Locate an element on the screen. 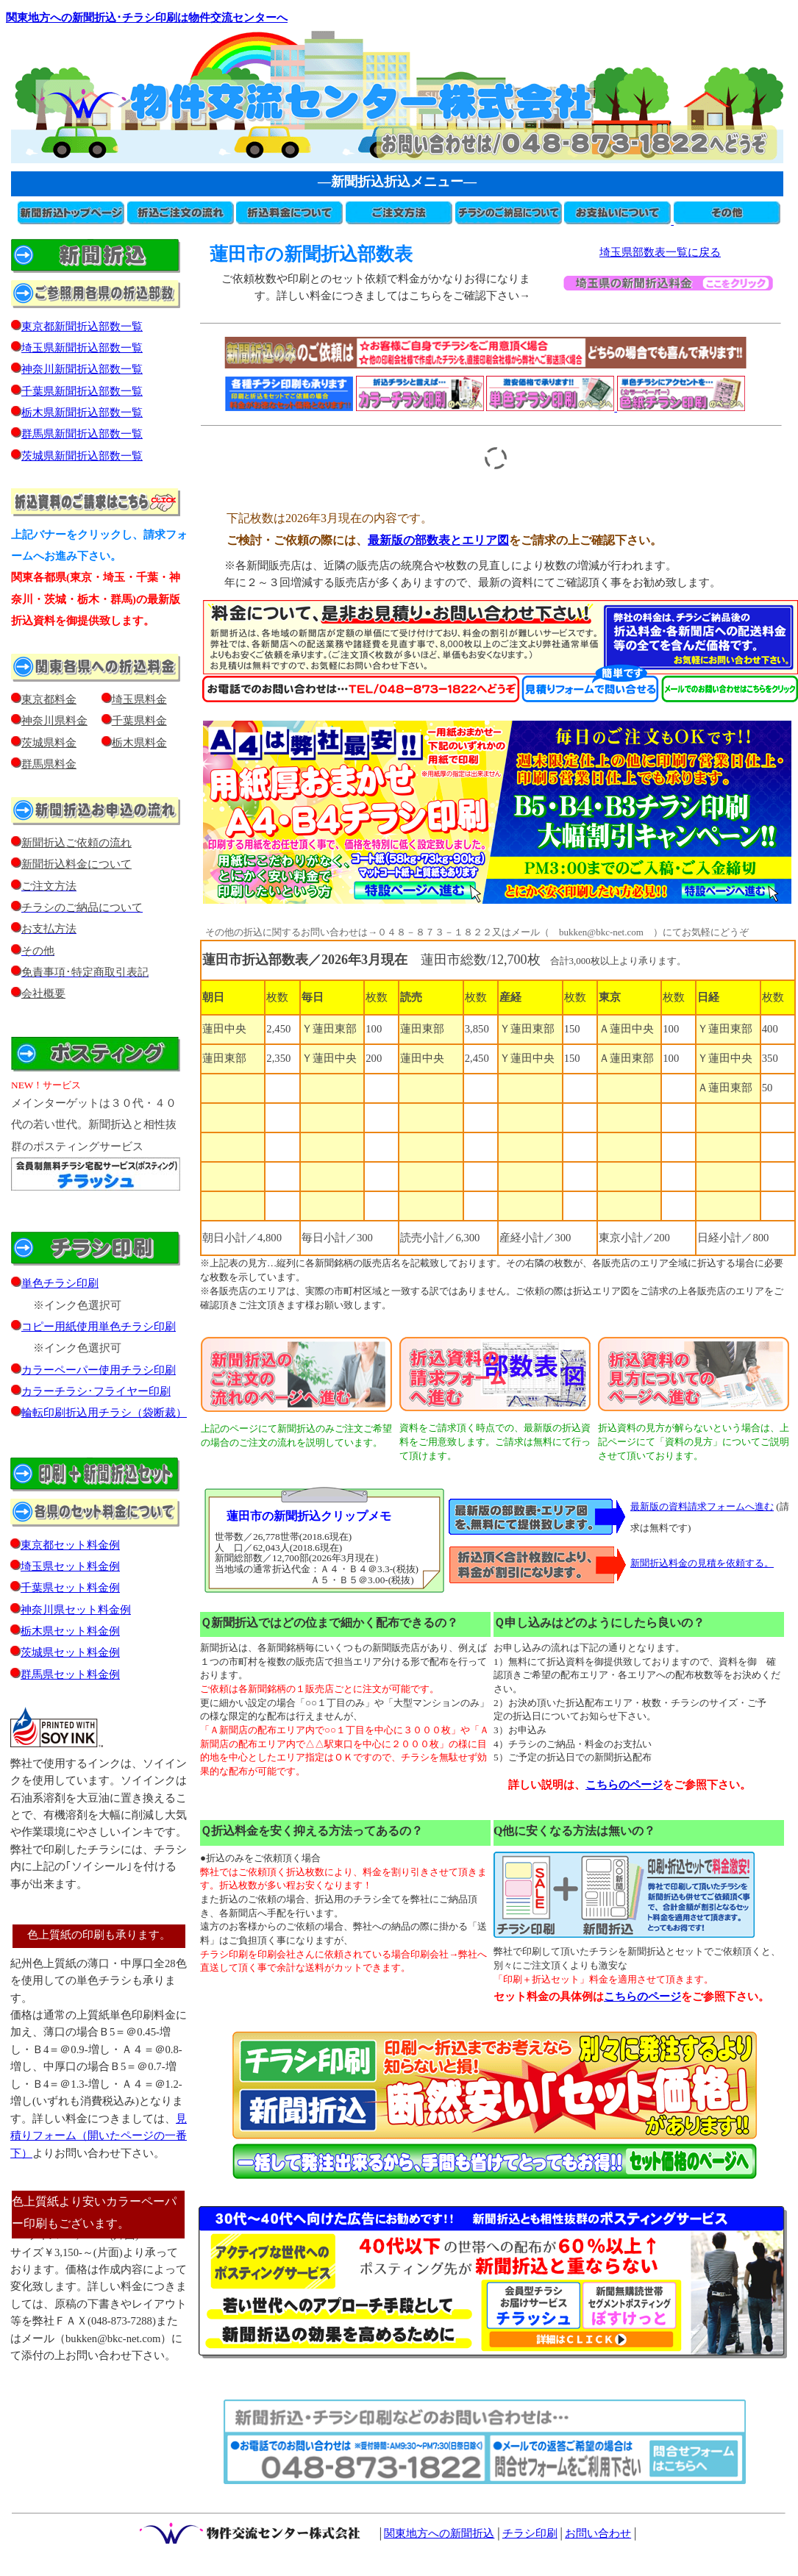 This screenshot has width=798, height=2576. 神奈川県料金 is located at coordinates (54, 721).